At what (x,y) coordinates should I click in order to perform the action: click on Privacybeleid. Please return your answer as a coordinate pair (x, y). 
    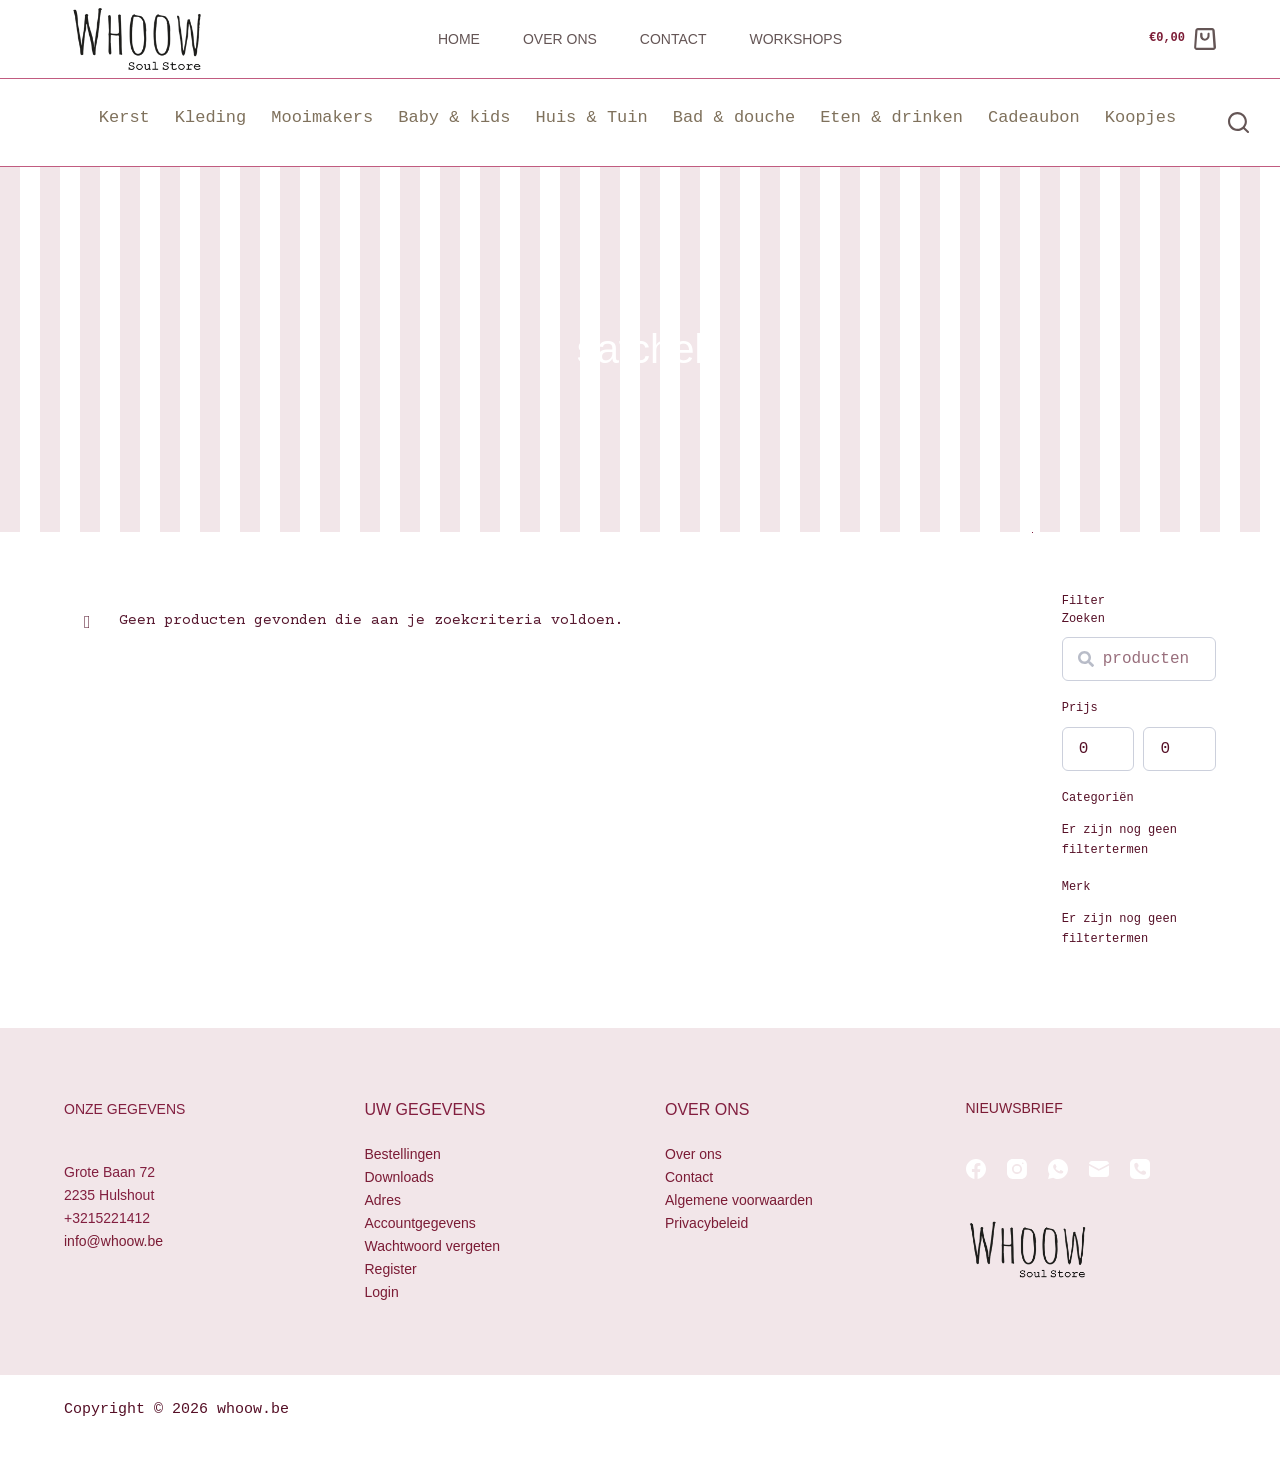
    Looking at the image, I should click on (706, 1223).